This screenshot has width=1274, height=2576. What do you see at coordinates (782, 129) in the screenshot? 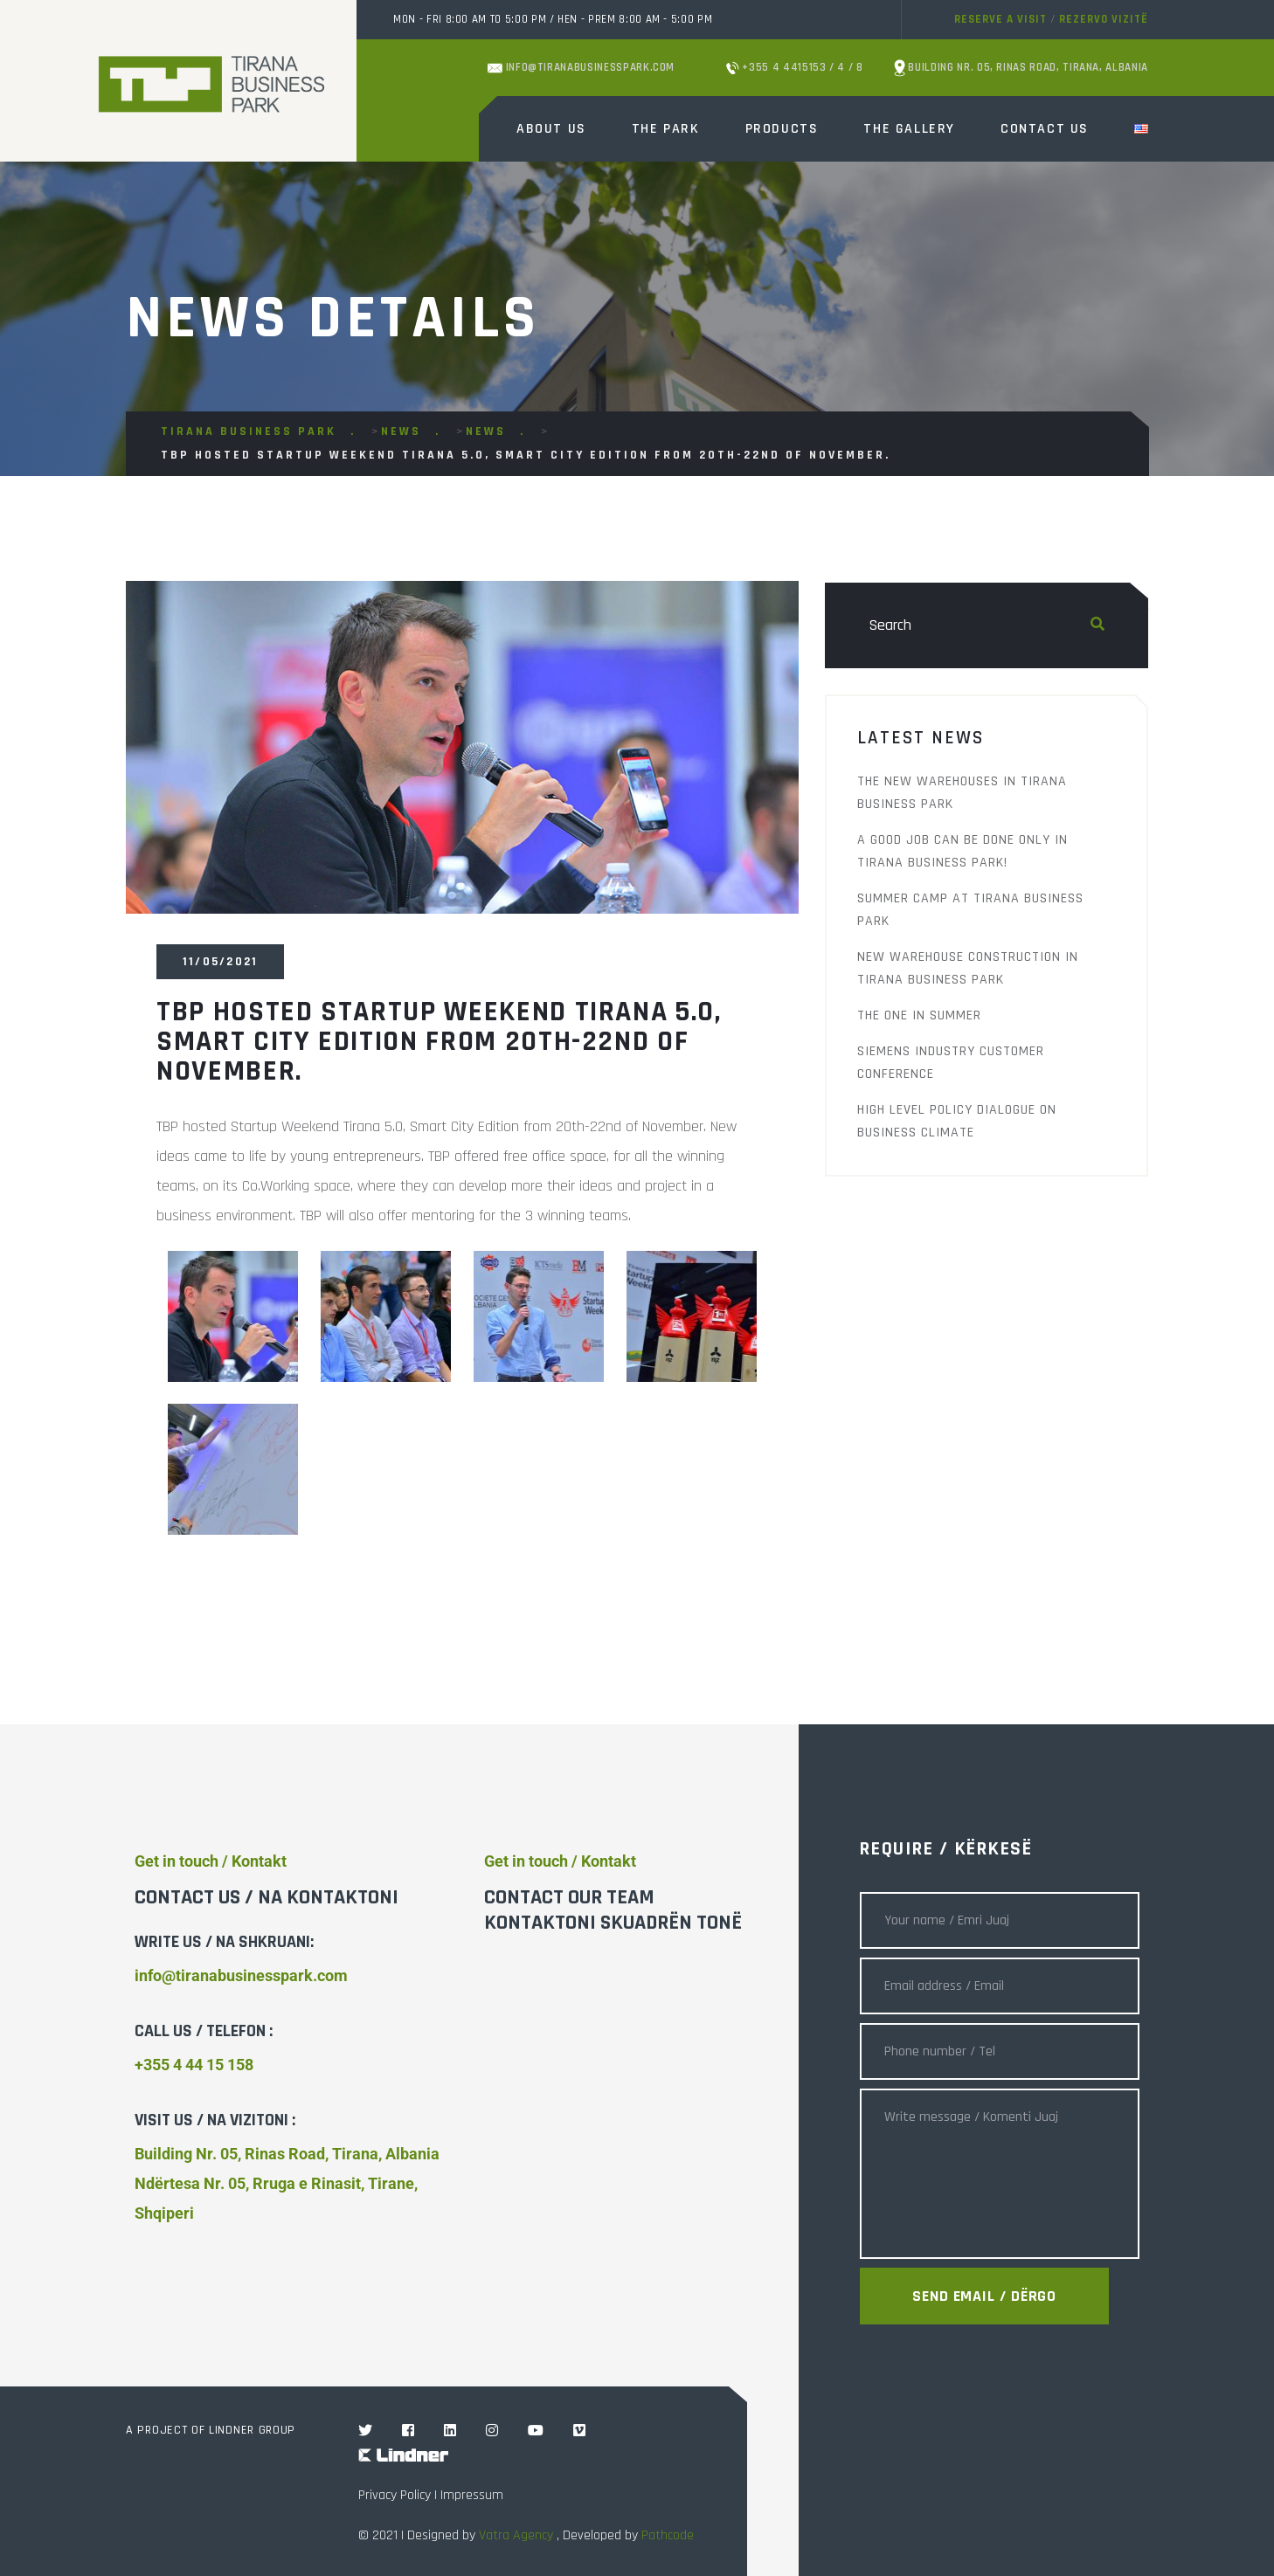
I see `Products` at bounding box center [782, 129].